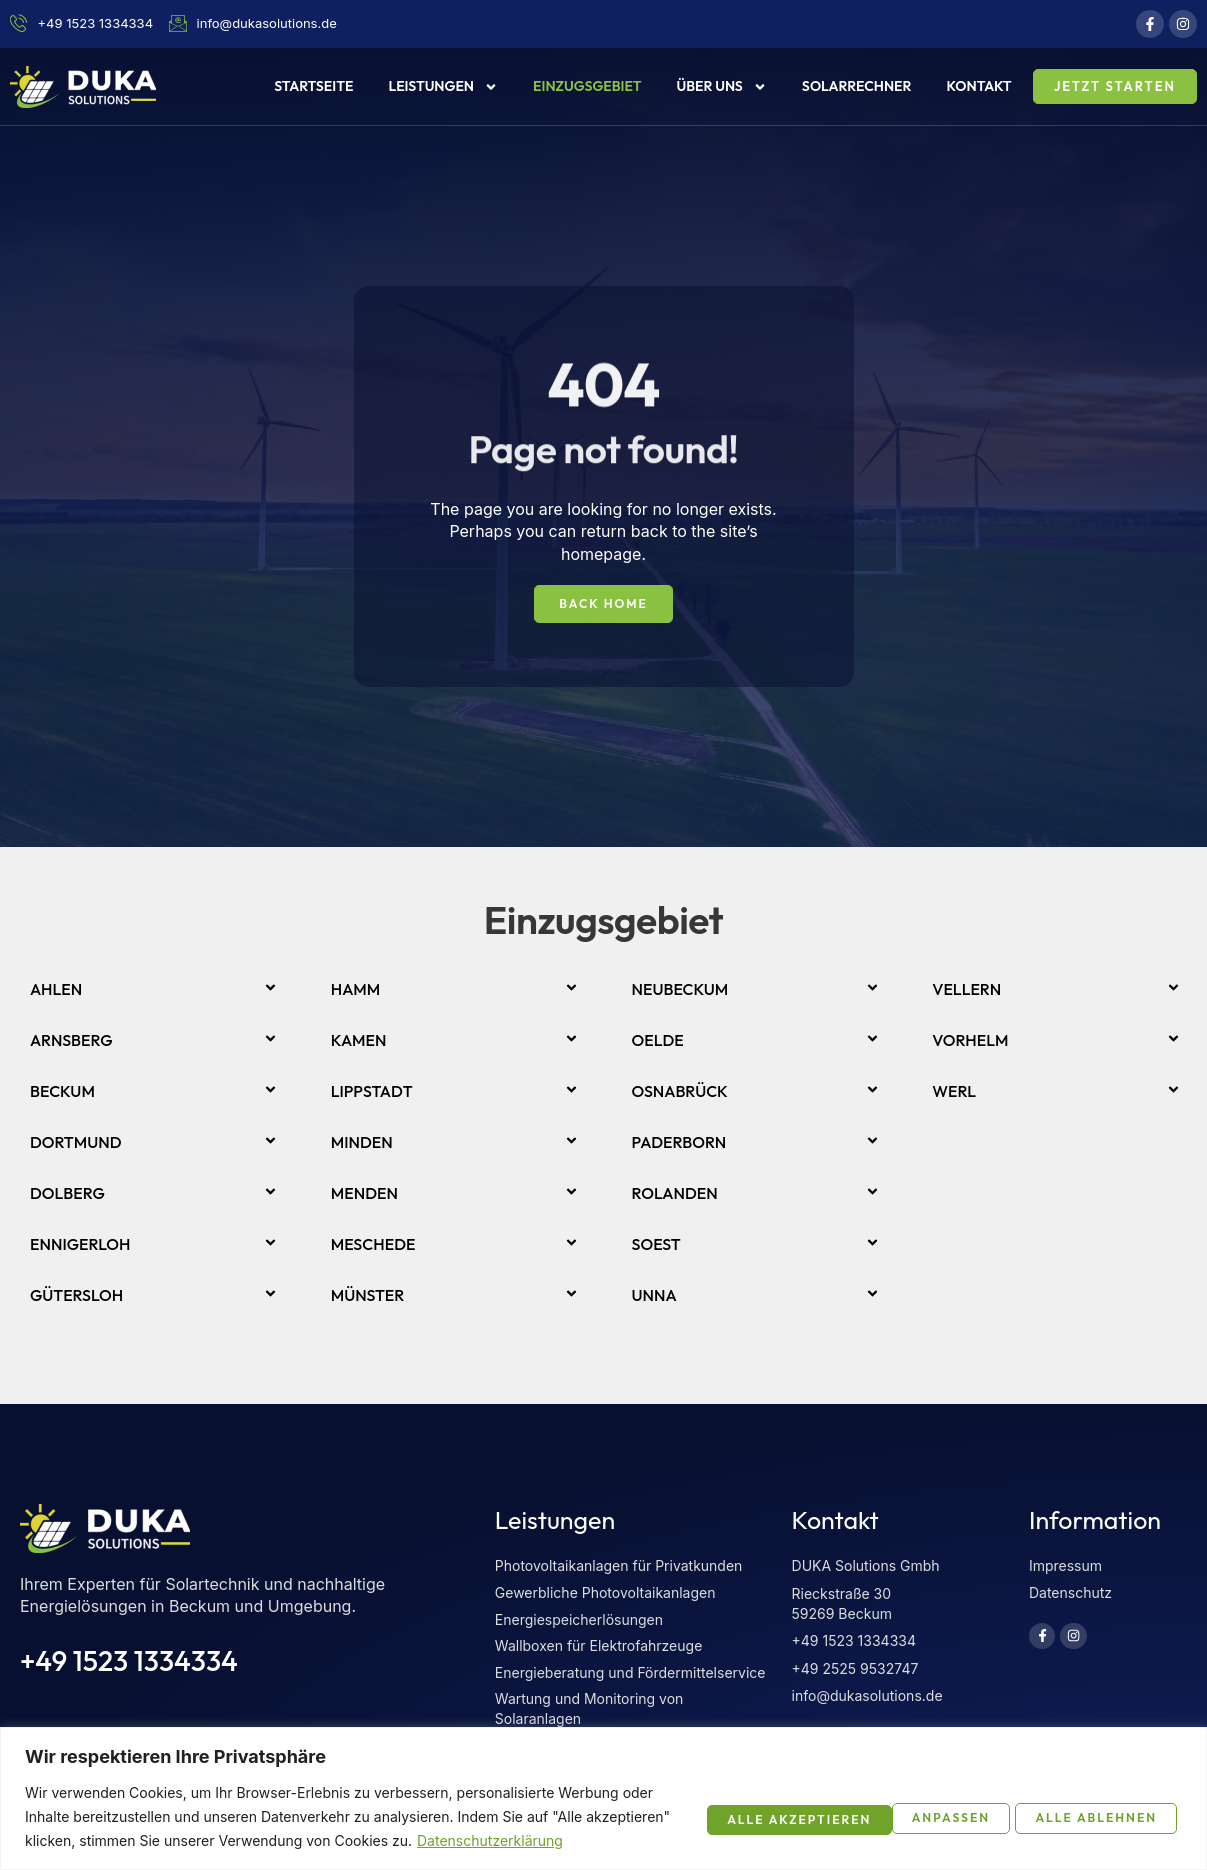 This screenshot has width=1207, height=1870. I want to click on Unna, so click(654, 1296).